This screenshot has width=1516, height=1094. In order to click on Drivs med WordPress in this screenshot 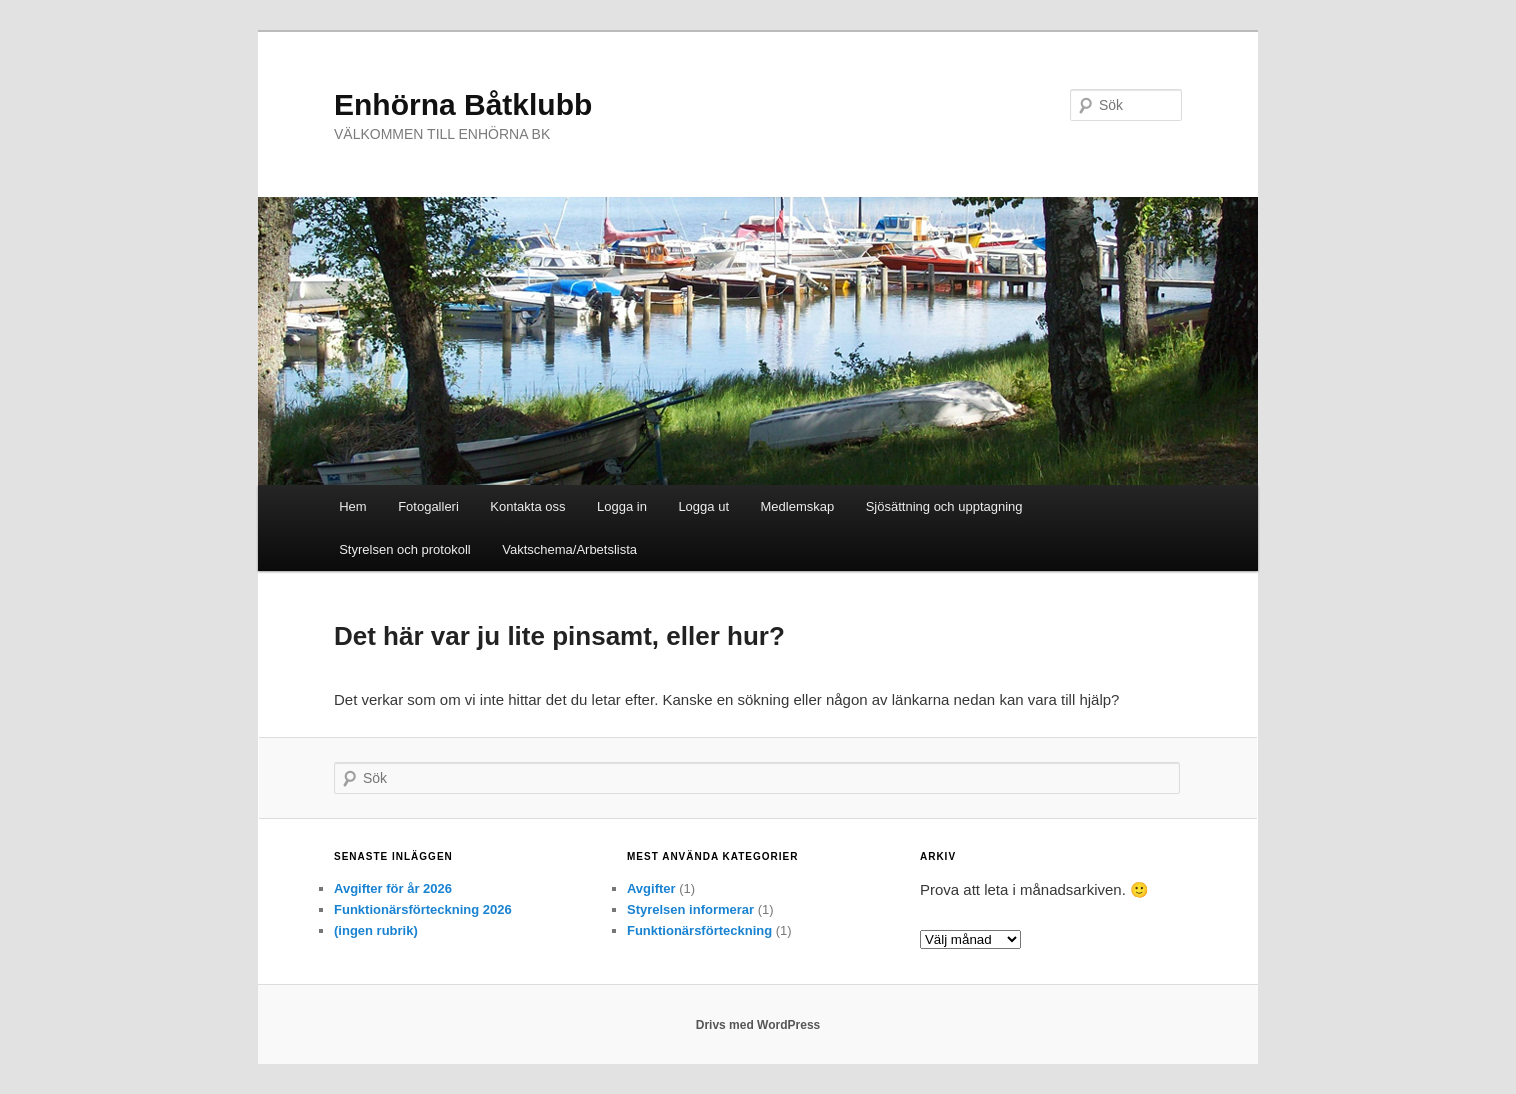, I will do `click(758, 1025)`.